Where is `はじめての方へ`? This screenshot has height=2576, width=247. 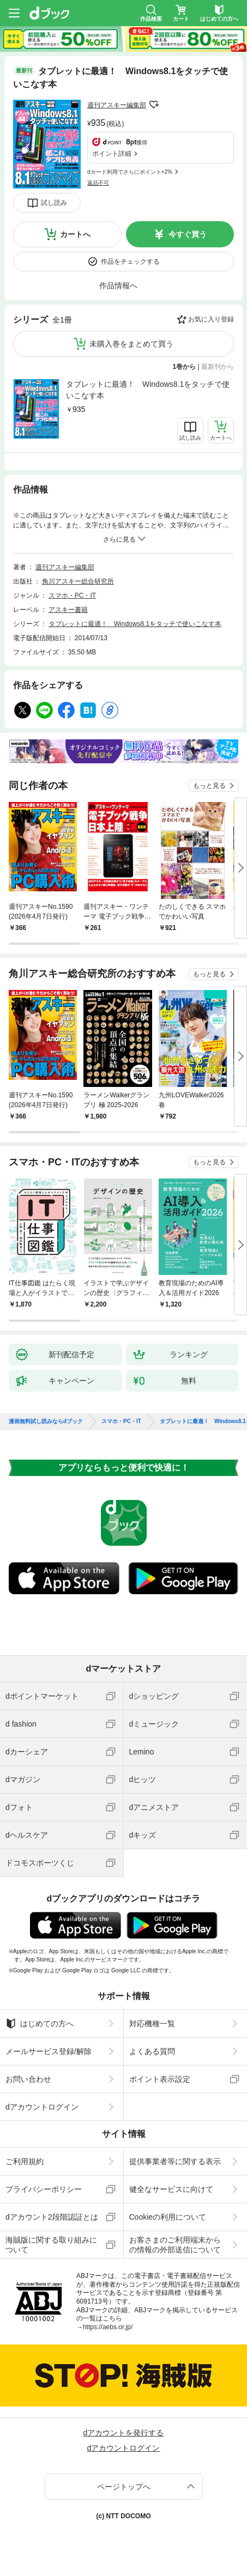 はじめての方へ is located at coordinates (39, 2023).